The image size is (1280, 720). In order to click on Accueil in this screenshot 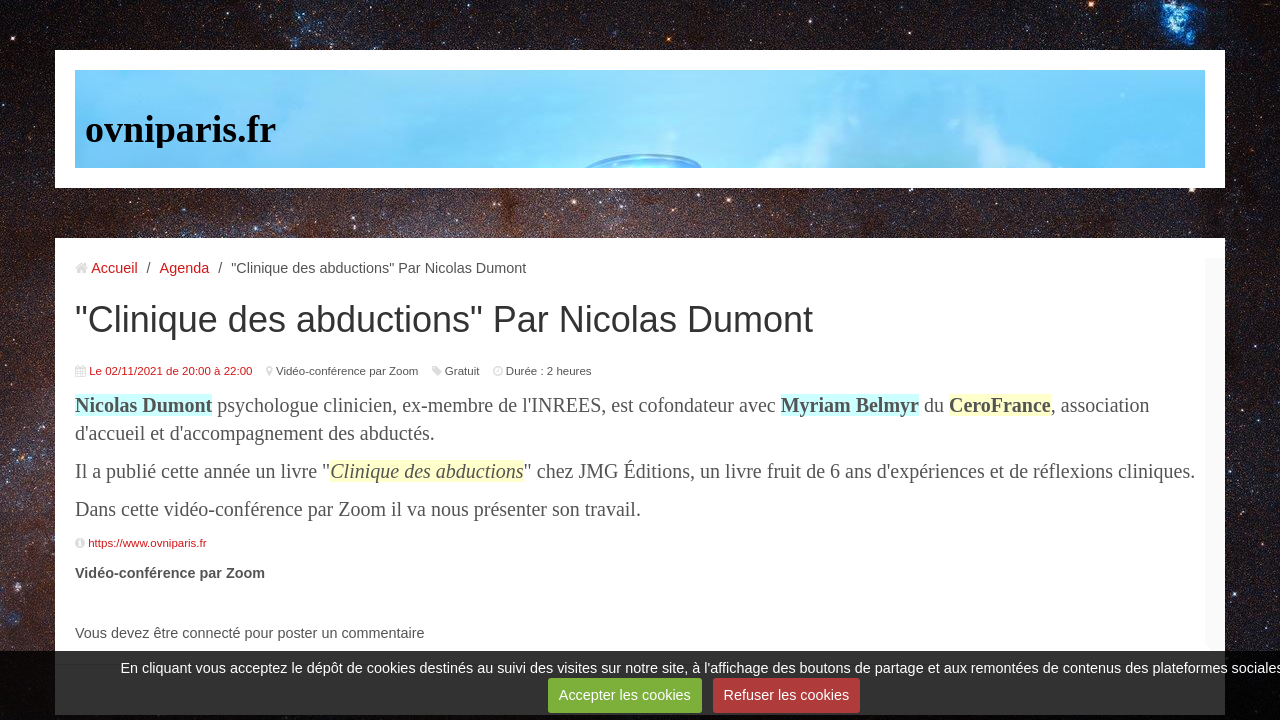, I will do `click(114, 268)`.